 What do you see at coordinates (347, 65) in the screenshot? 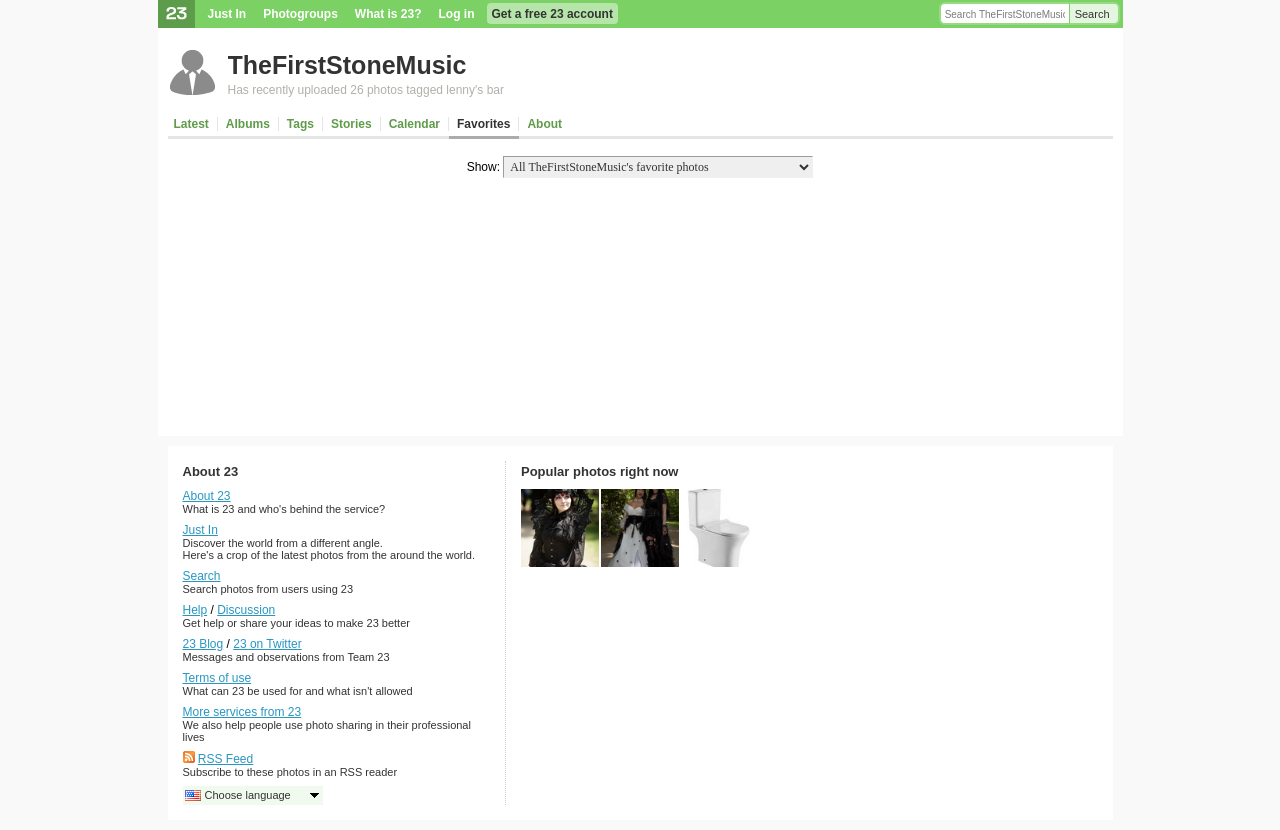
I see `TheFirstStoneMusic` at bounding box center [347, 65].